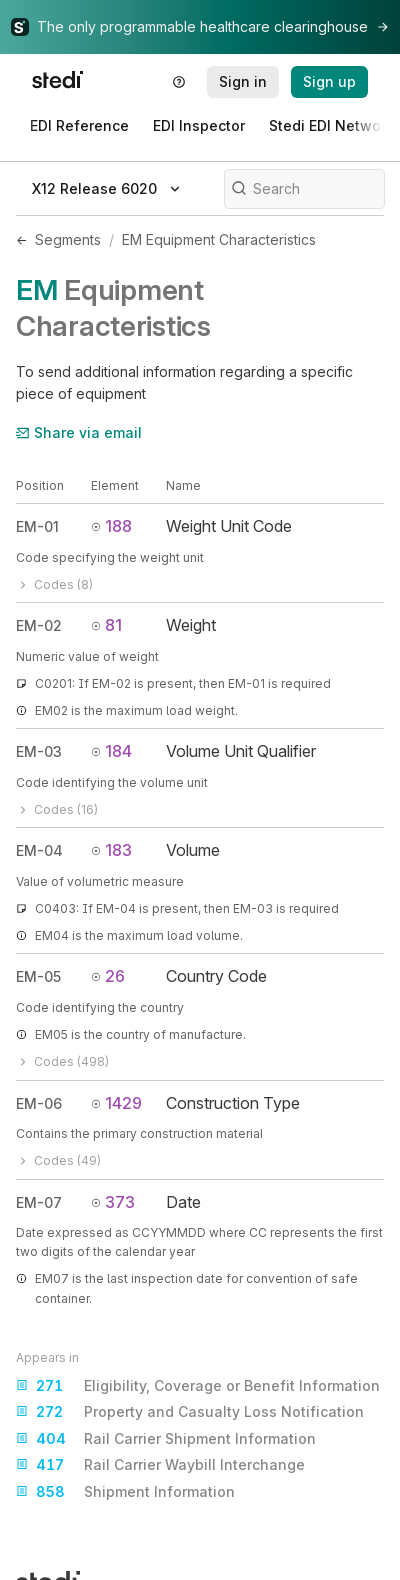  I want to click on Rail Carrier Shipment Information, so click(166, 1439).